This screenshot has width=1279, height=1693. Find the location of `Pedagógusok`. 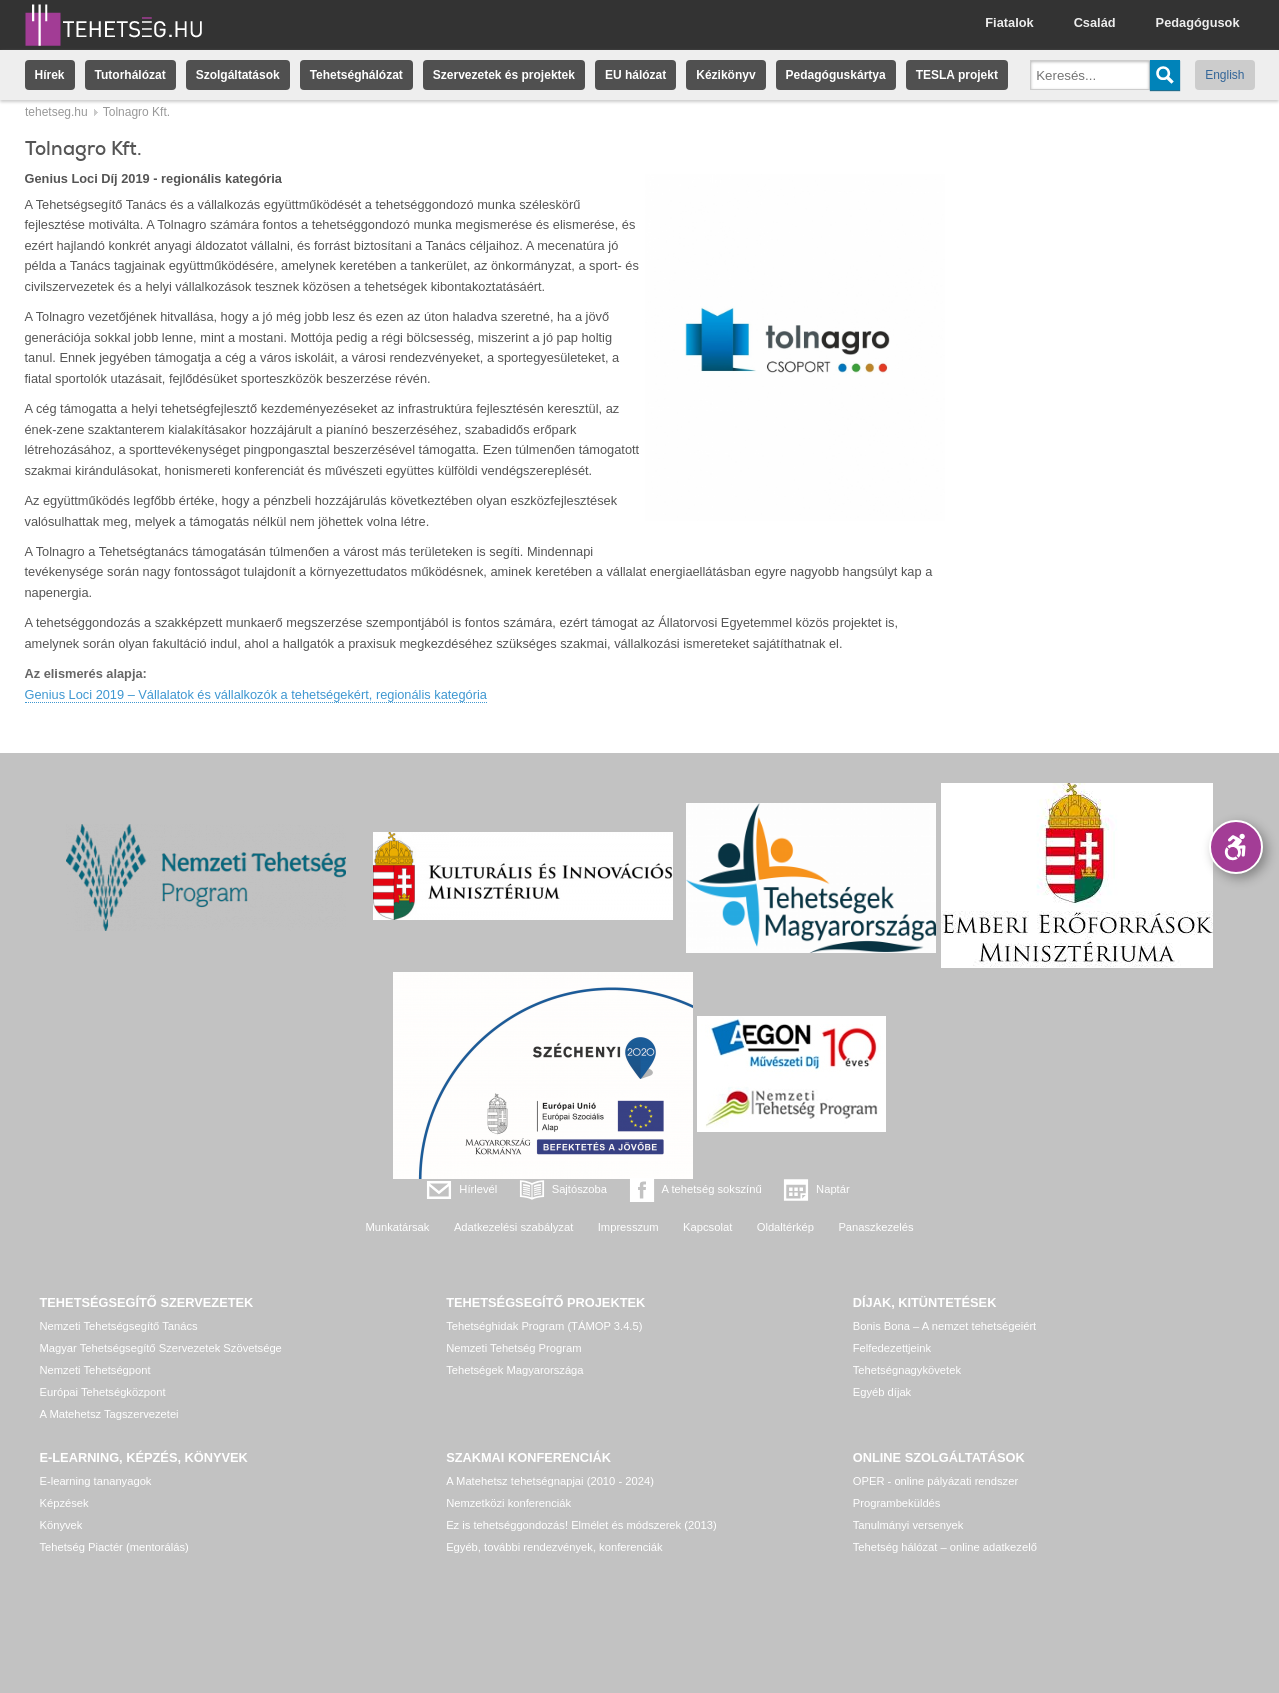

Pedagógusok is located at coordinates (1198, 22).